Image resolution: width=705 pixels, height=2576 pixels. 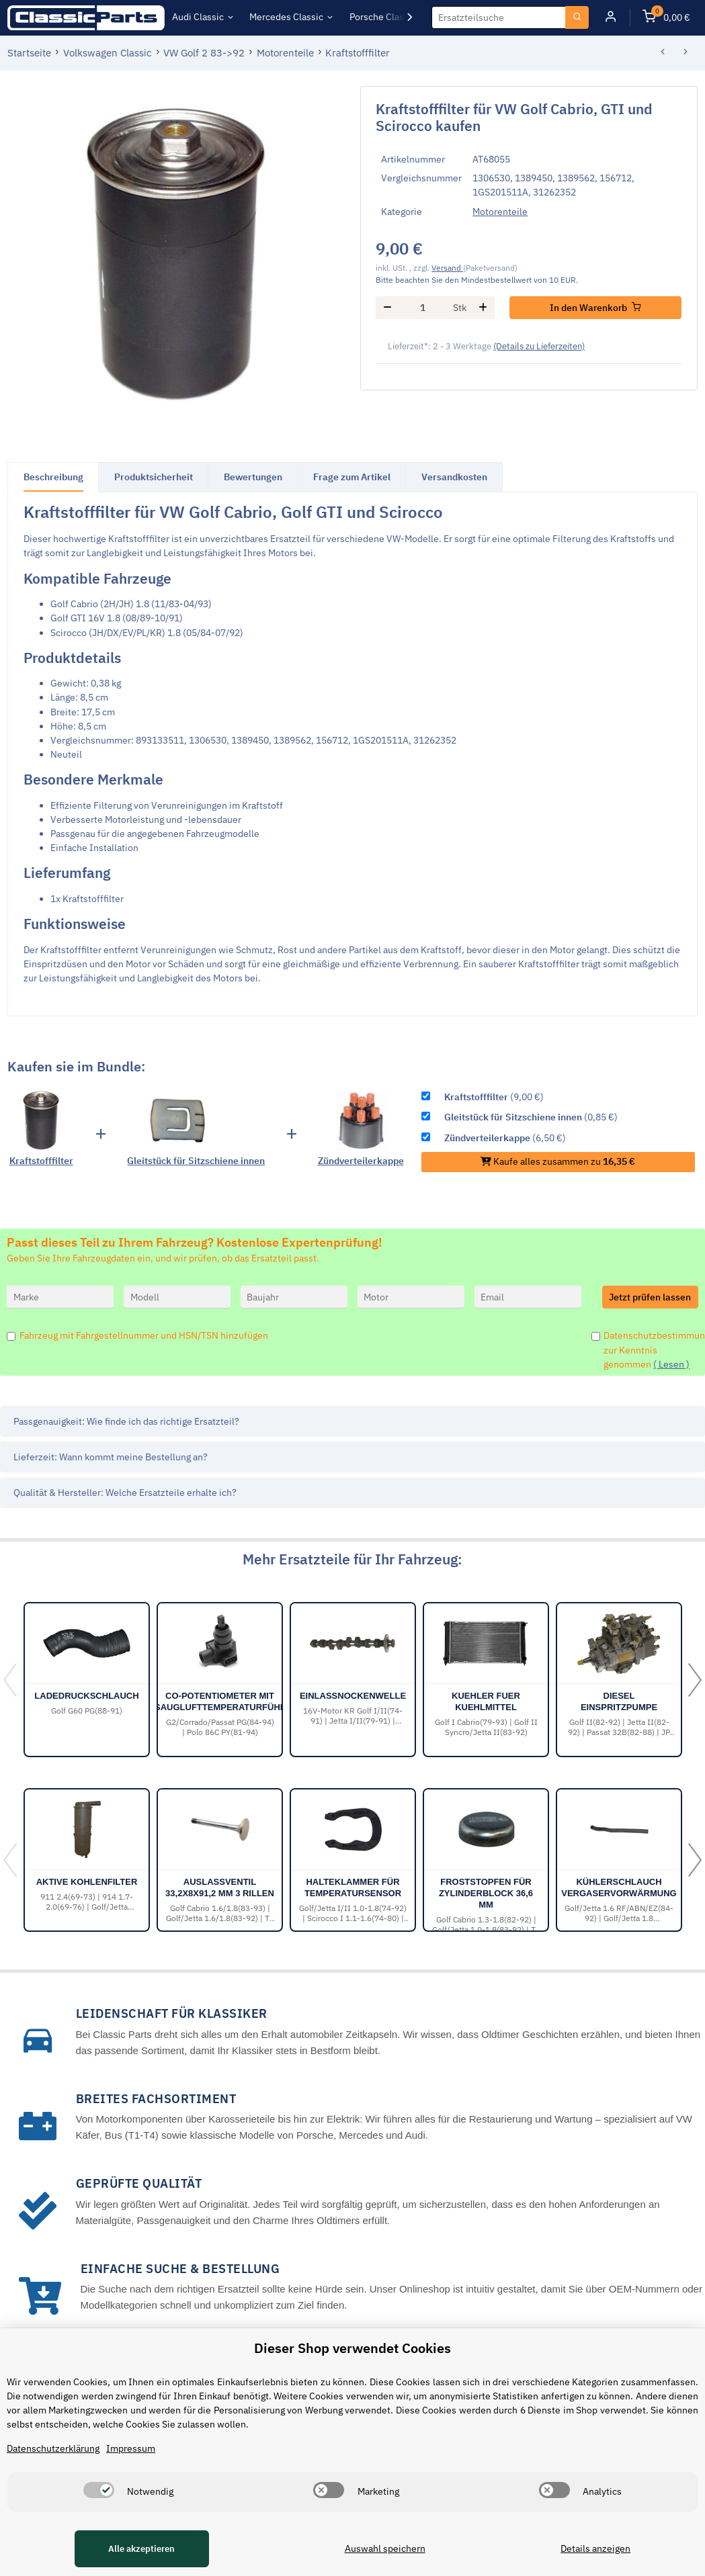 I want to click on [button], so click(x=610, y=18).